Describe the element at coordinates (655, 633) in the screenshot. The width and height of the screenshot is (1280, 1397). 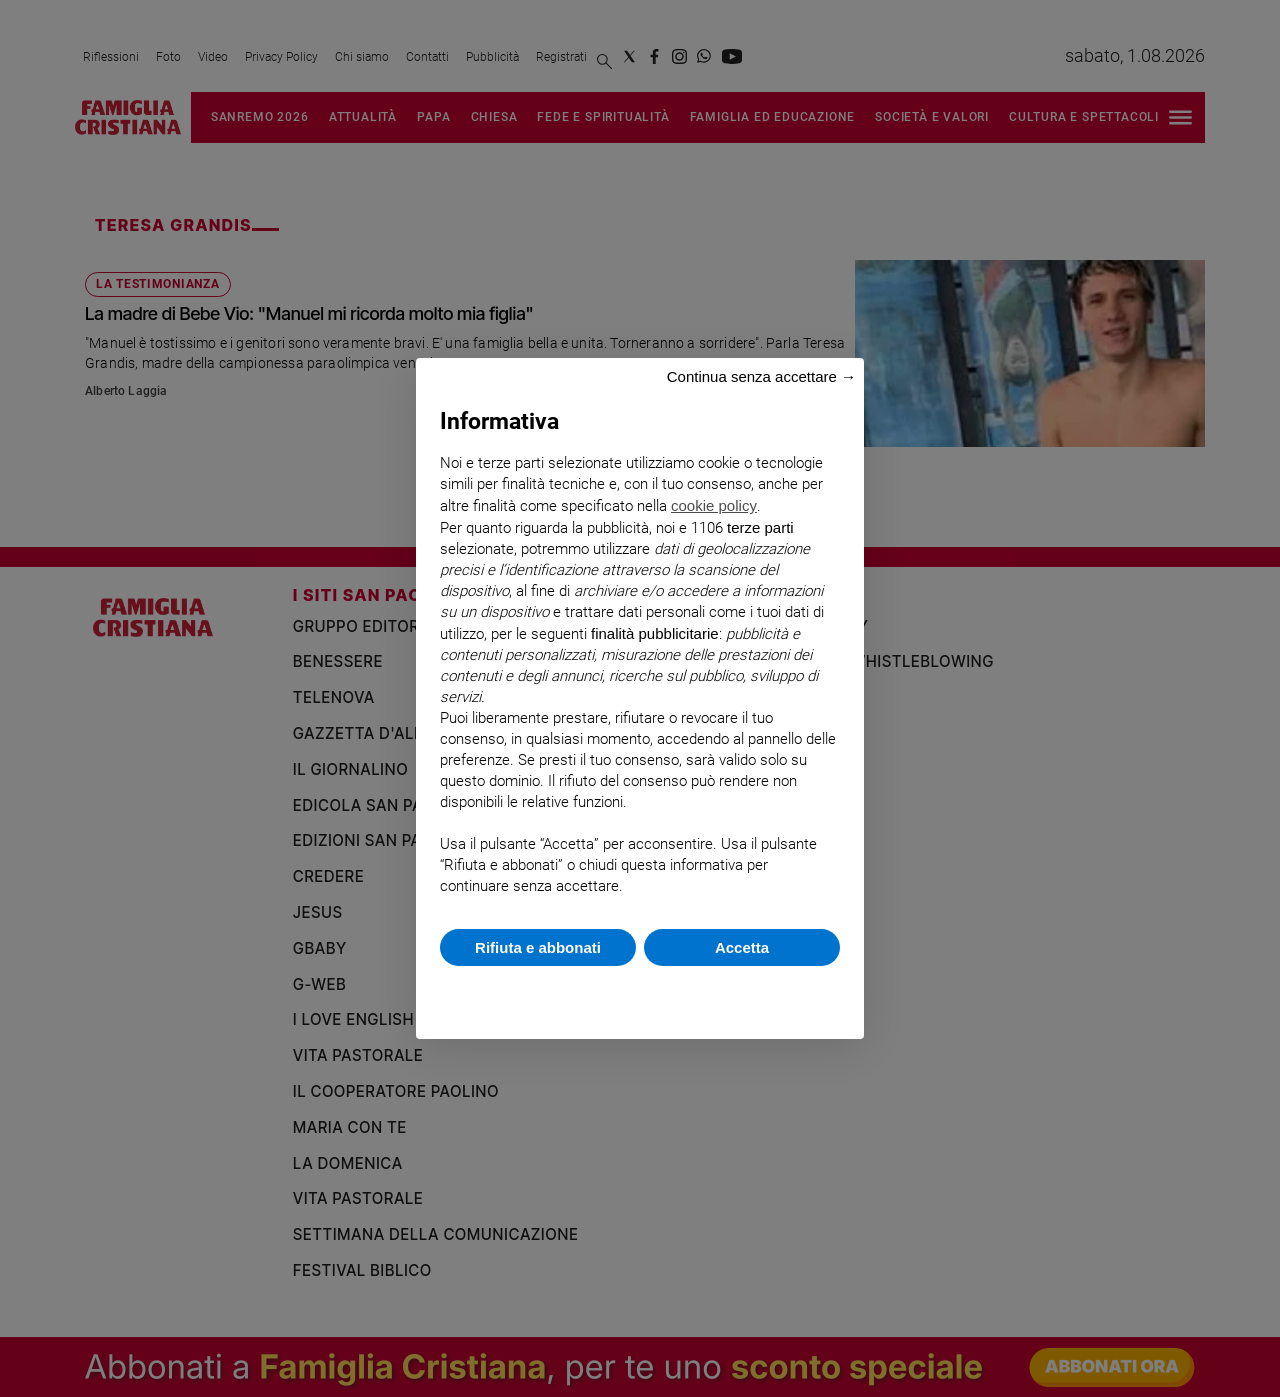
I see `finalità pubblicitarie` at that location.